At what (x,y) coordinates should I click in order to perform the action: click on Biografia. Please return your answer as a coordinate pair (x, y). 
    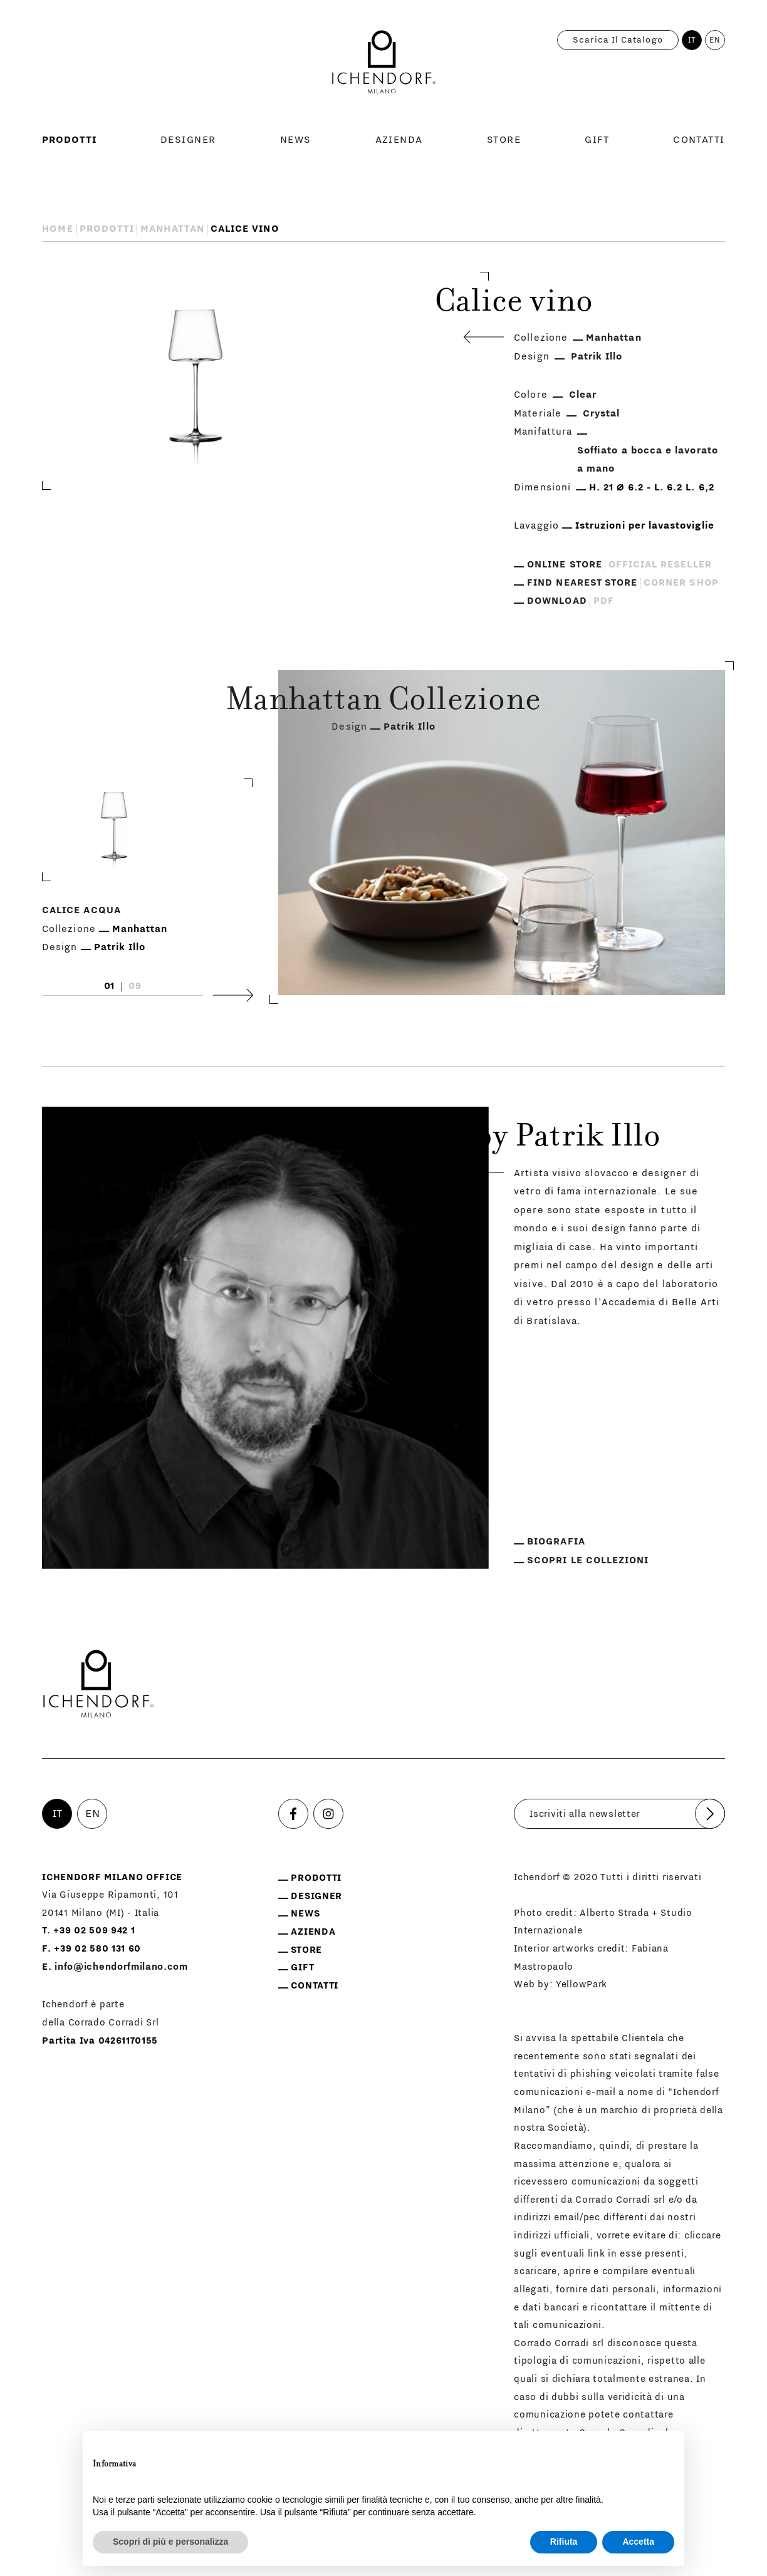
    Looking at the image, I should click on (556, 1541).